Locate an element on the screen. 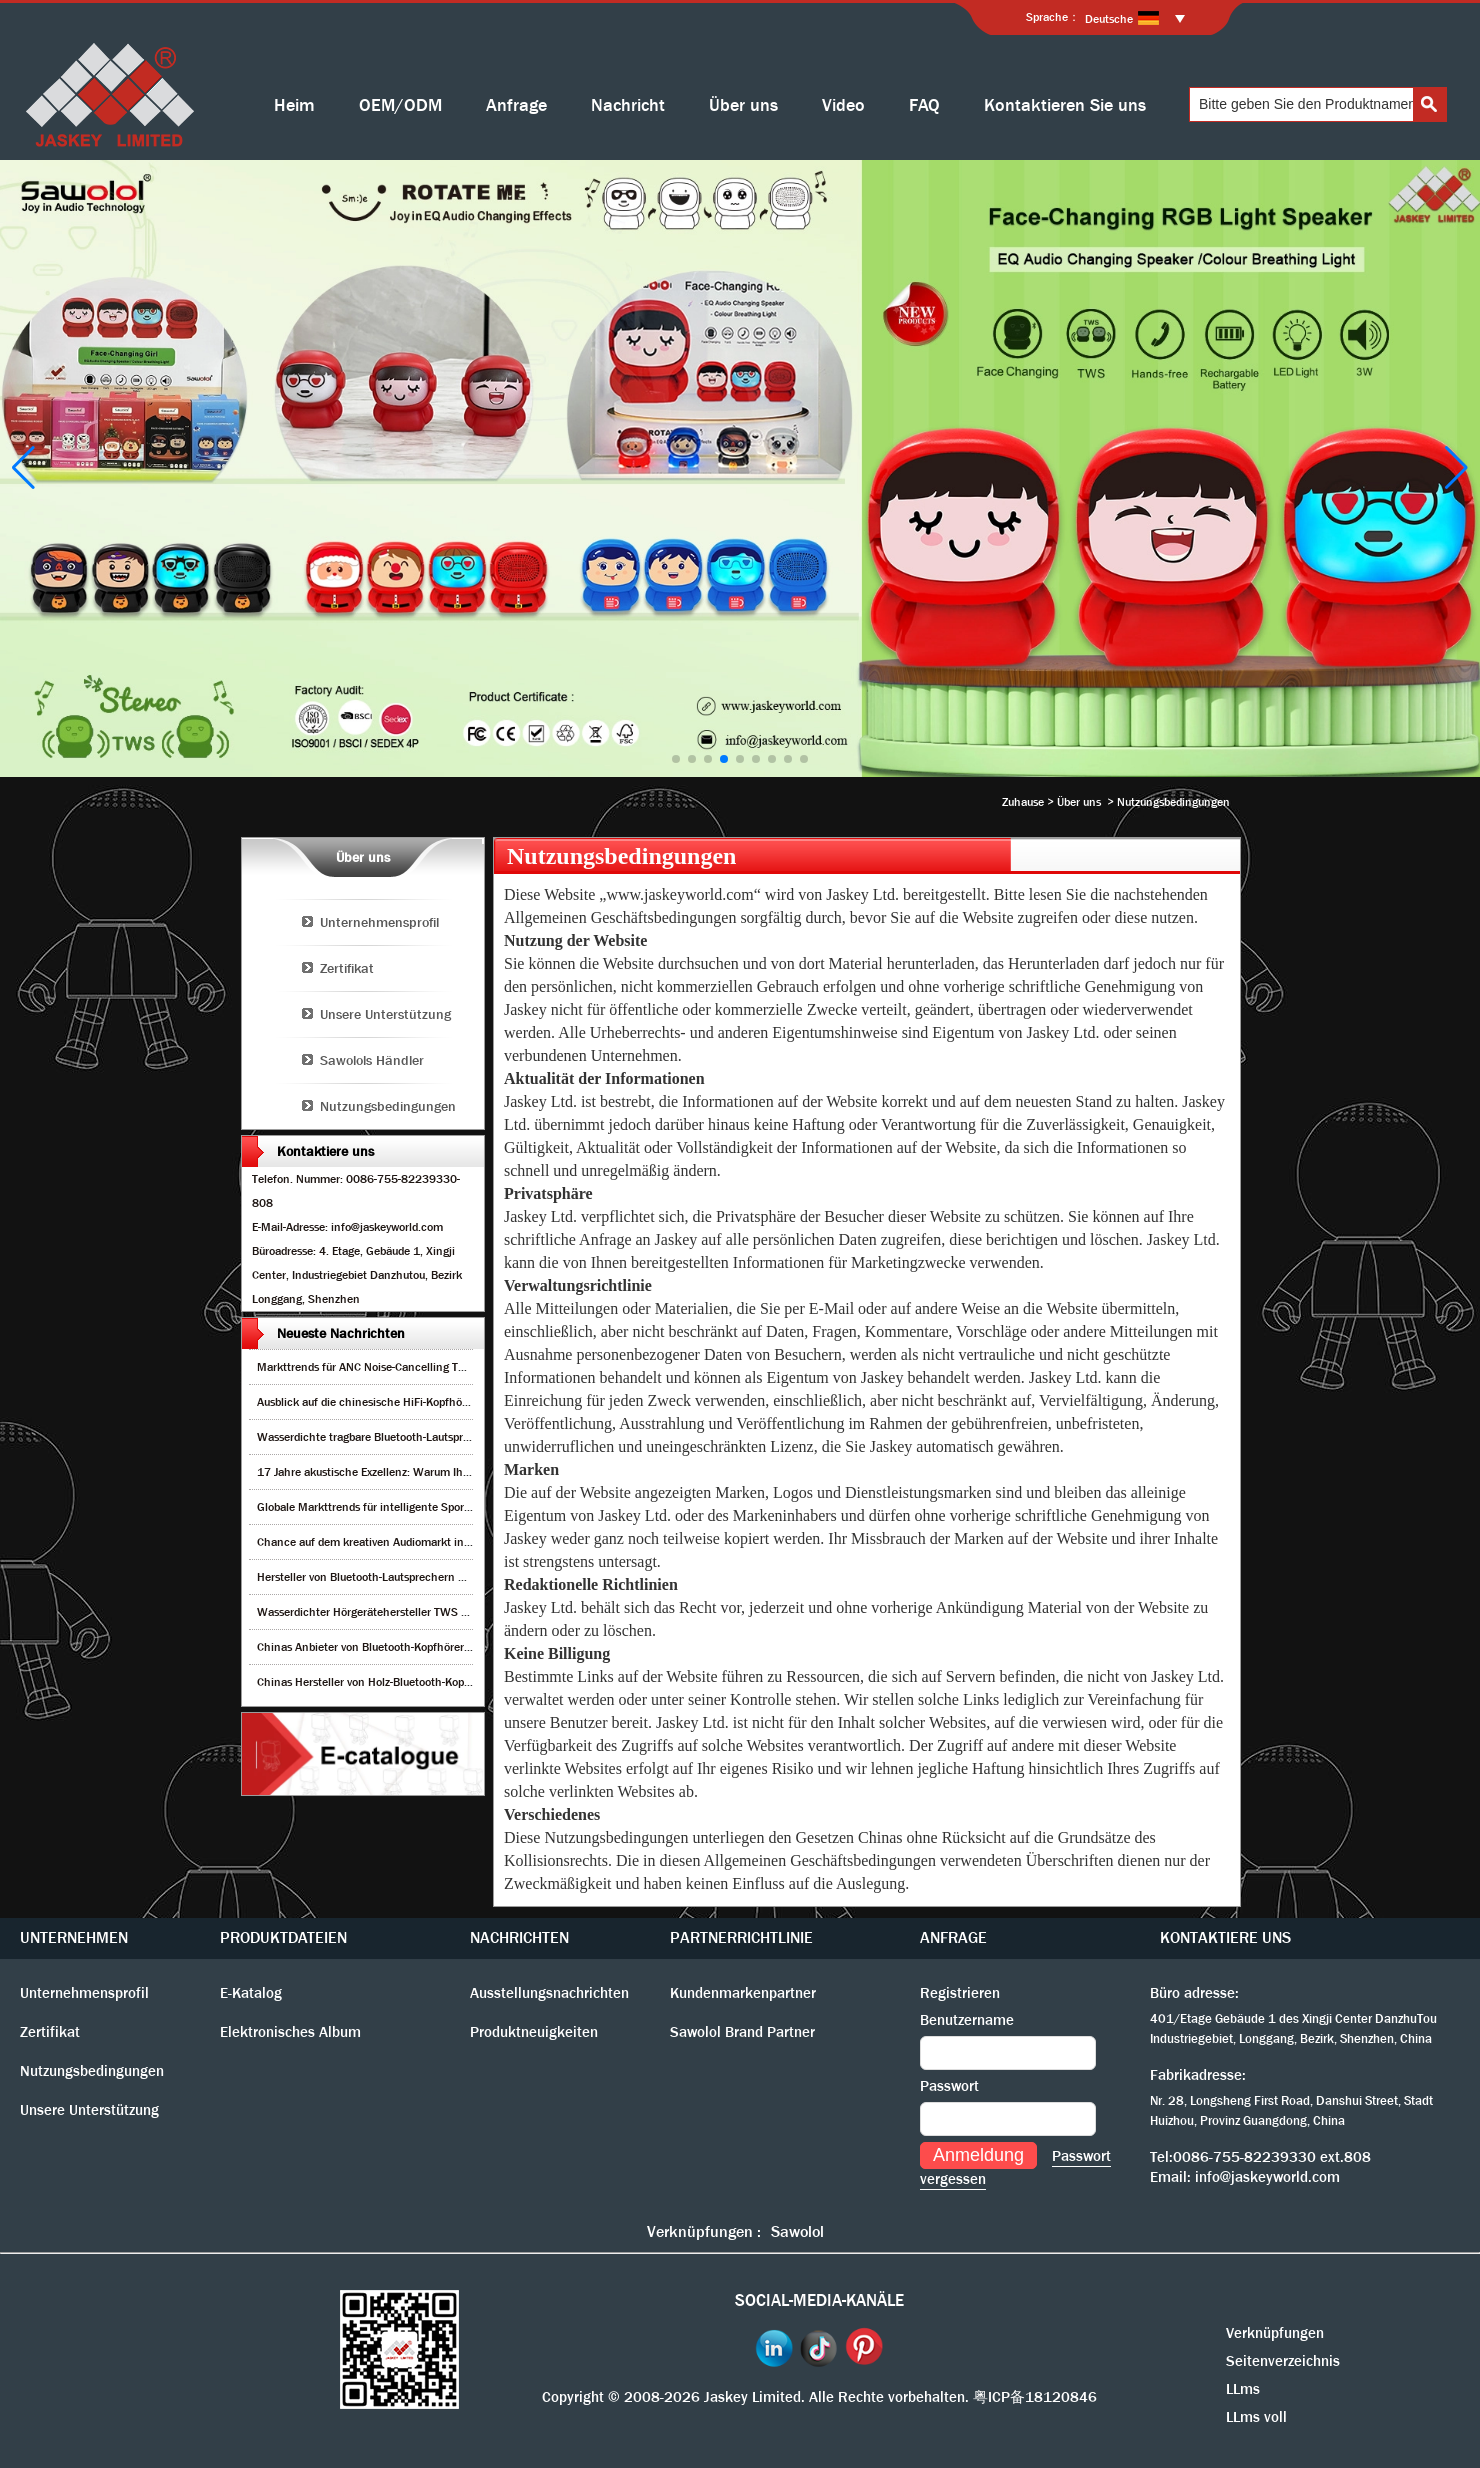 This screenshot has width=1480, height=2468. PRODUKTDATEIEN is located at coordinates (283, 1937).